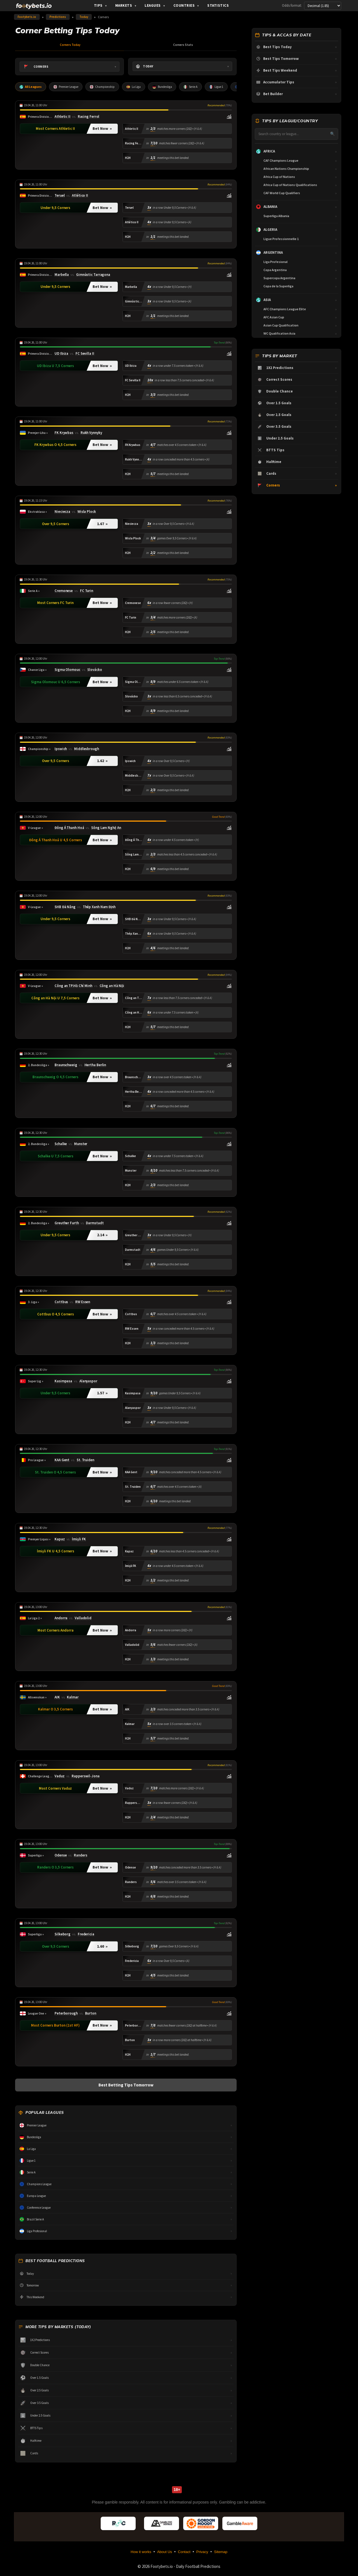  Describe the element at coordinates (100, 5) in the screenshot. I see `Tips` at that location.